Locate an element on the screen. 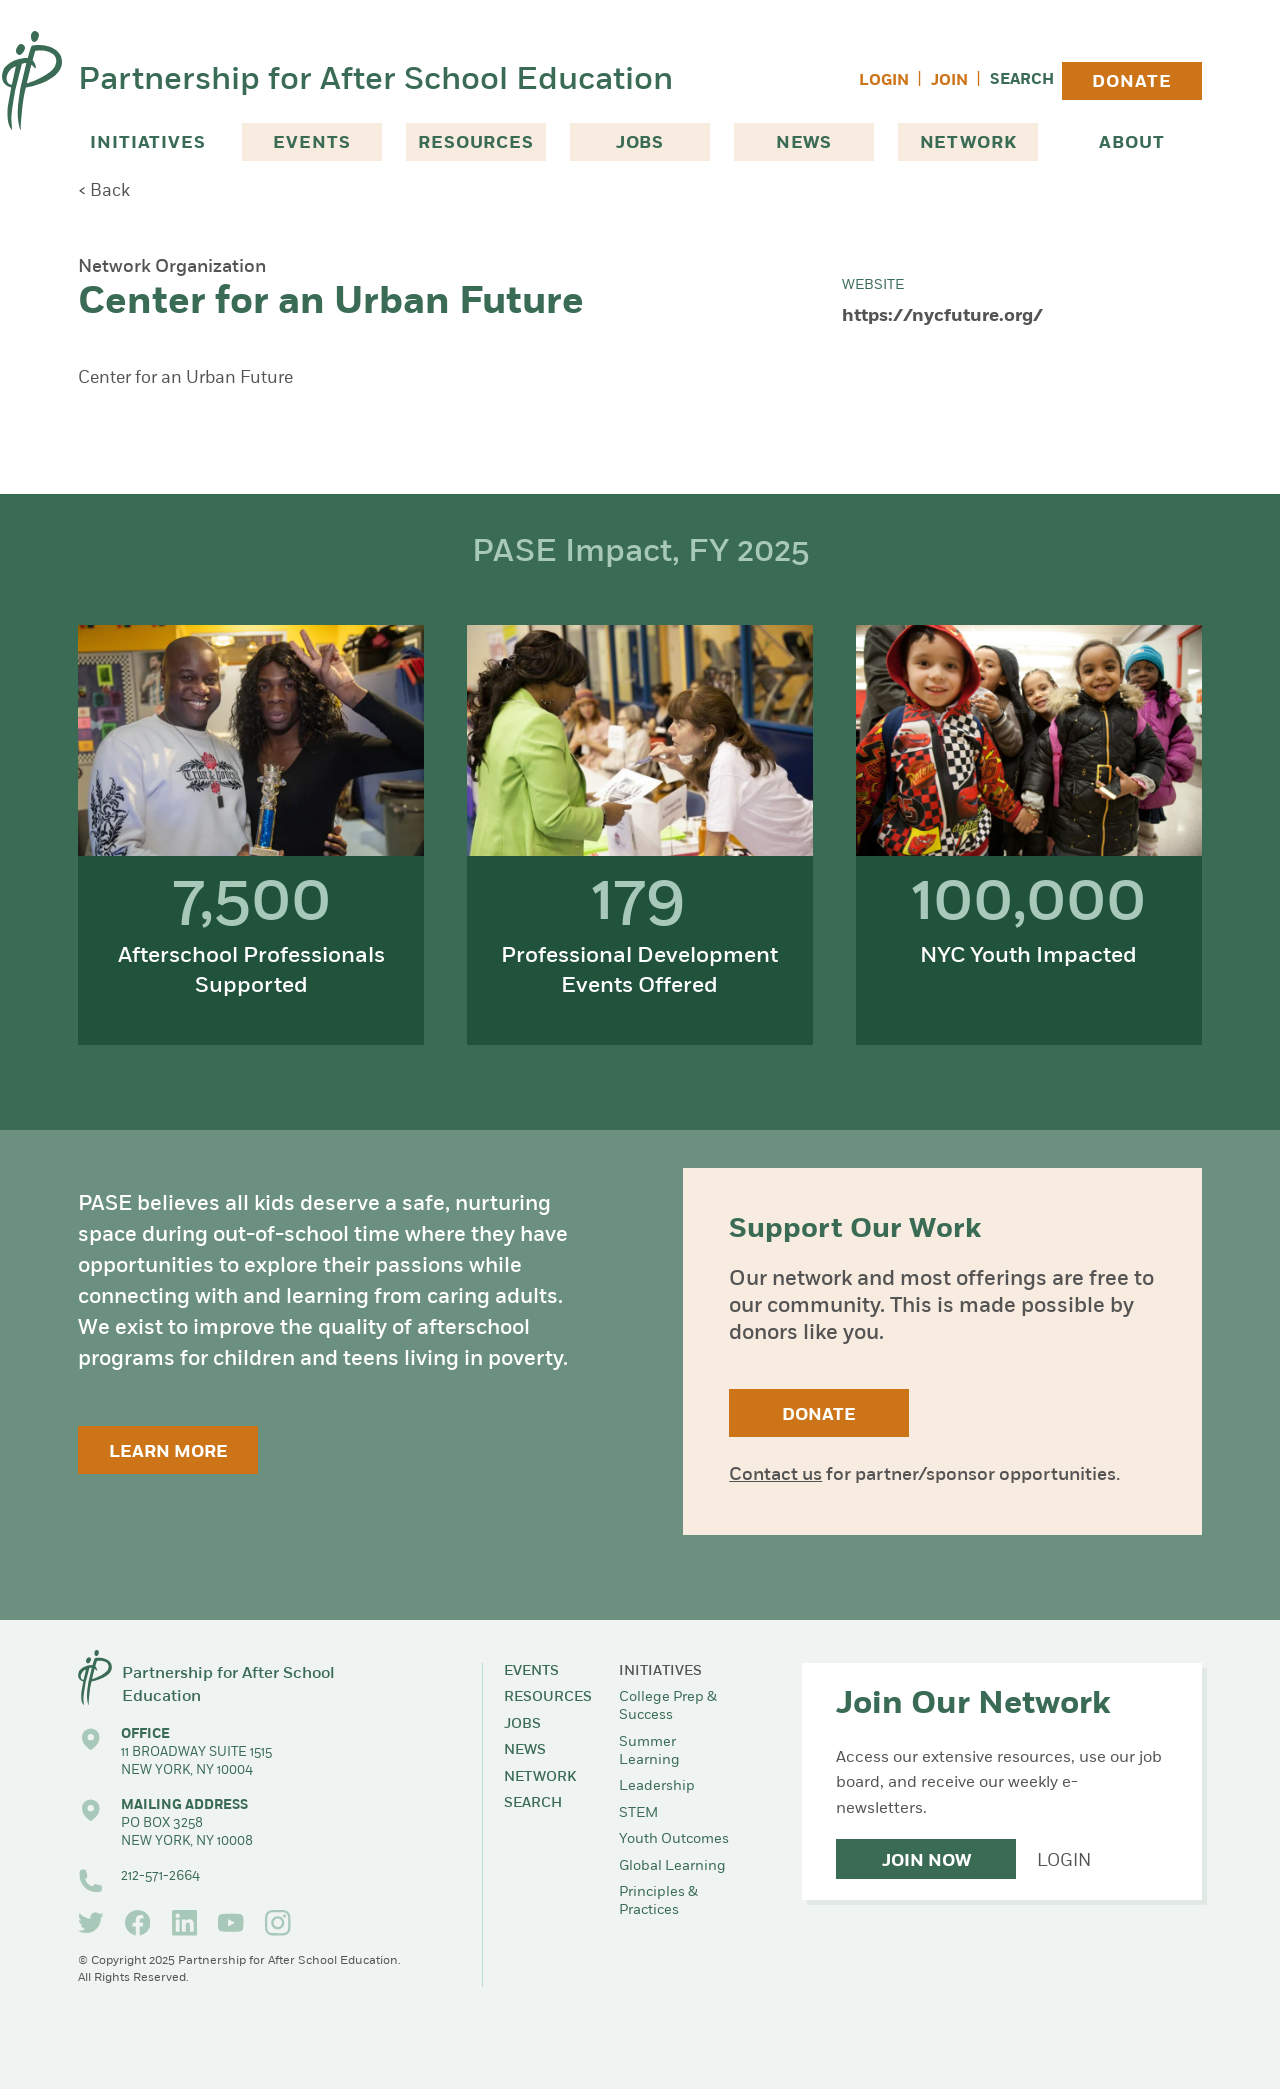 Image resolution: width=1280 pixels, height=2089 pixels. Join Now is located at coordinates (926, 1861).